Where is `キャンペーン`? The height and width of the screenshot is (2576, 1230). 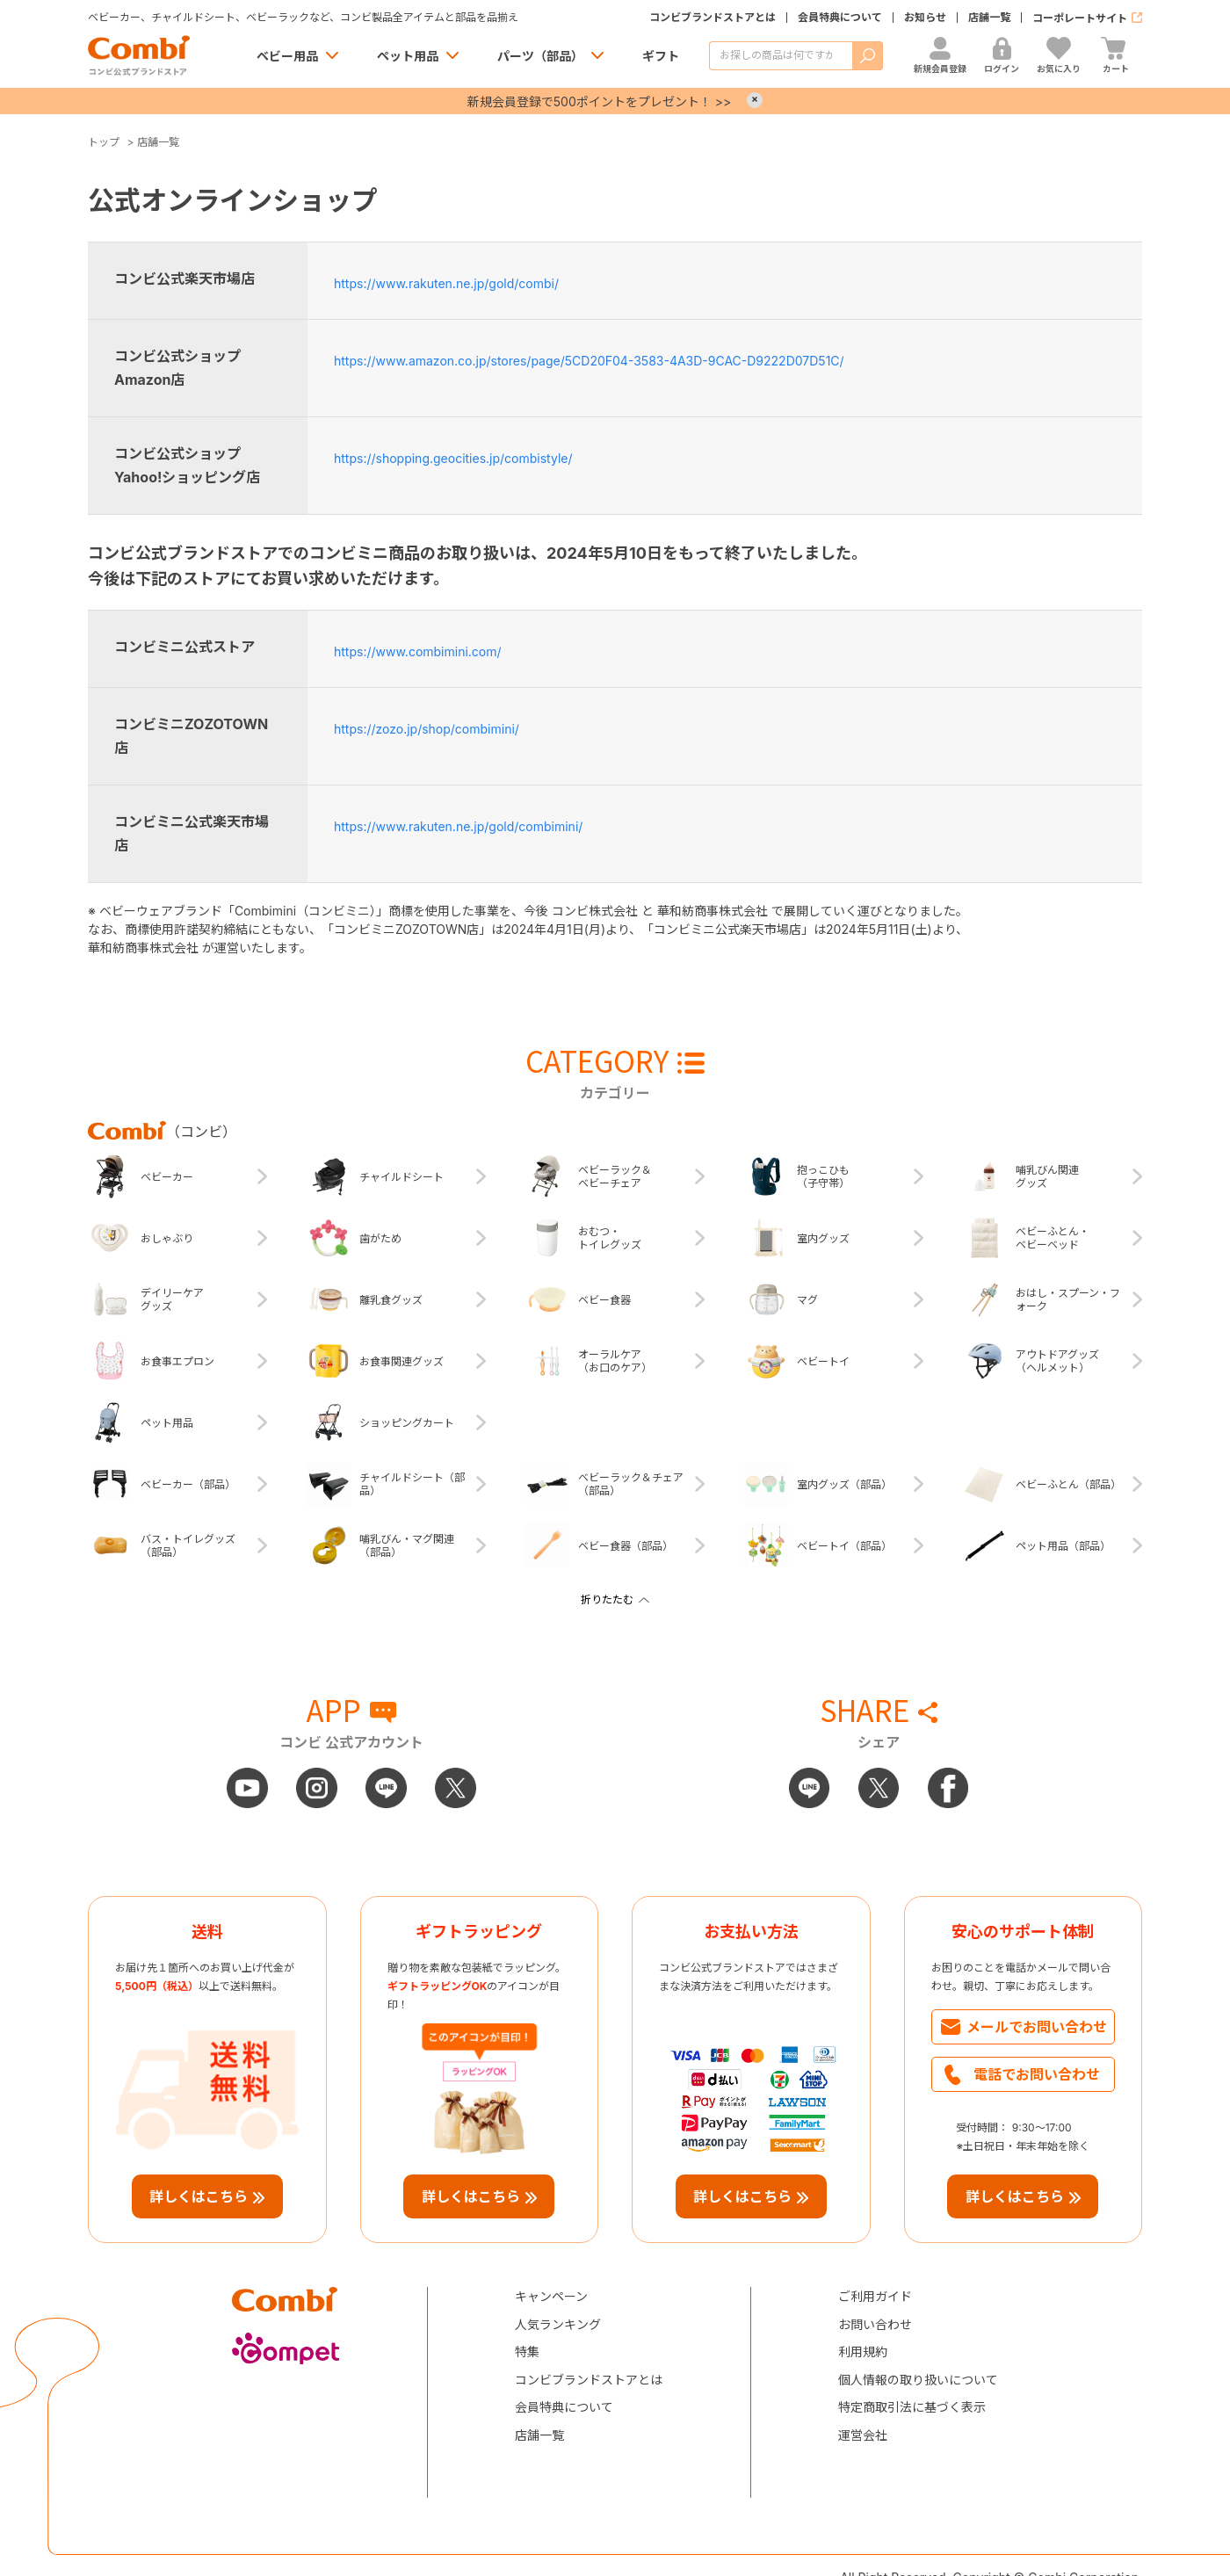
キャンペーン is located at coordinates (551, 2296).